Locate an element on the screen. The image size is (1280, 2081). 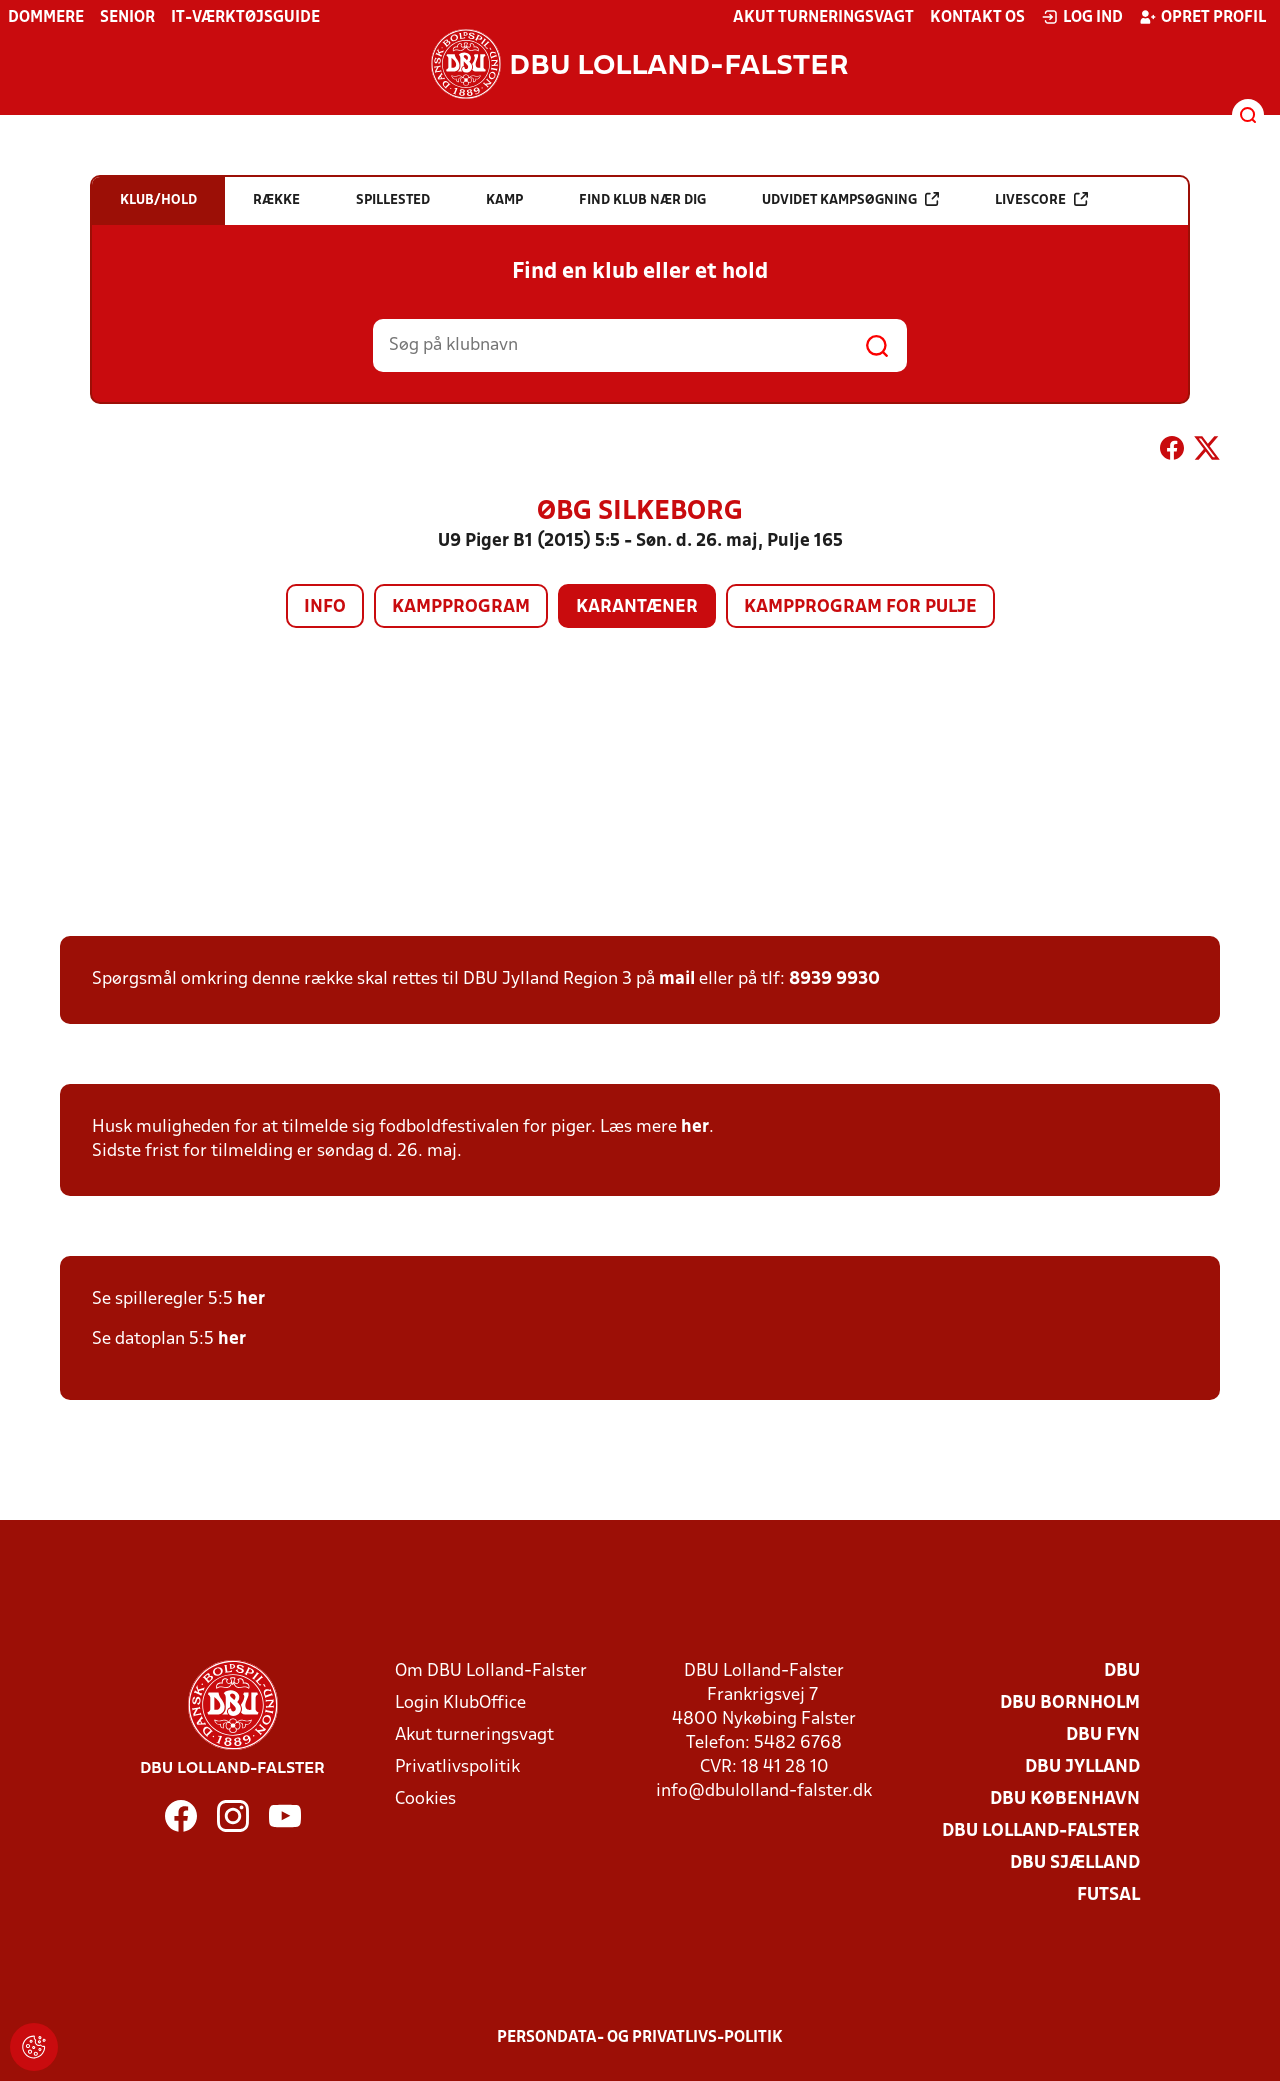
DBU Lolland-Falster is located at coordinates (1041, 1831).